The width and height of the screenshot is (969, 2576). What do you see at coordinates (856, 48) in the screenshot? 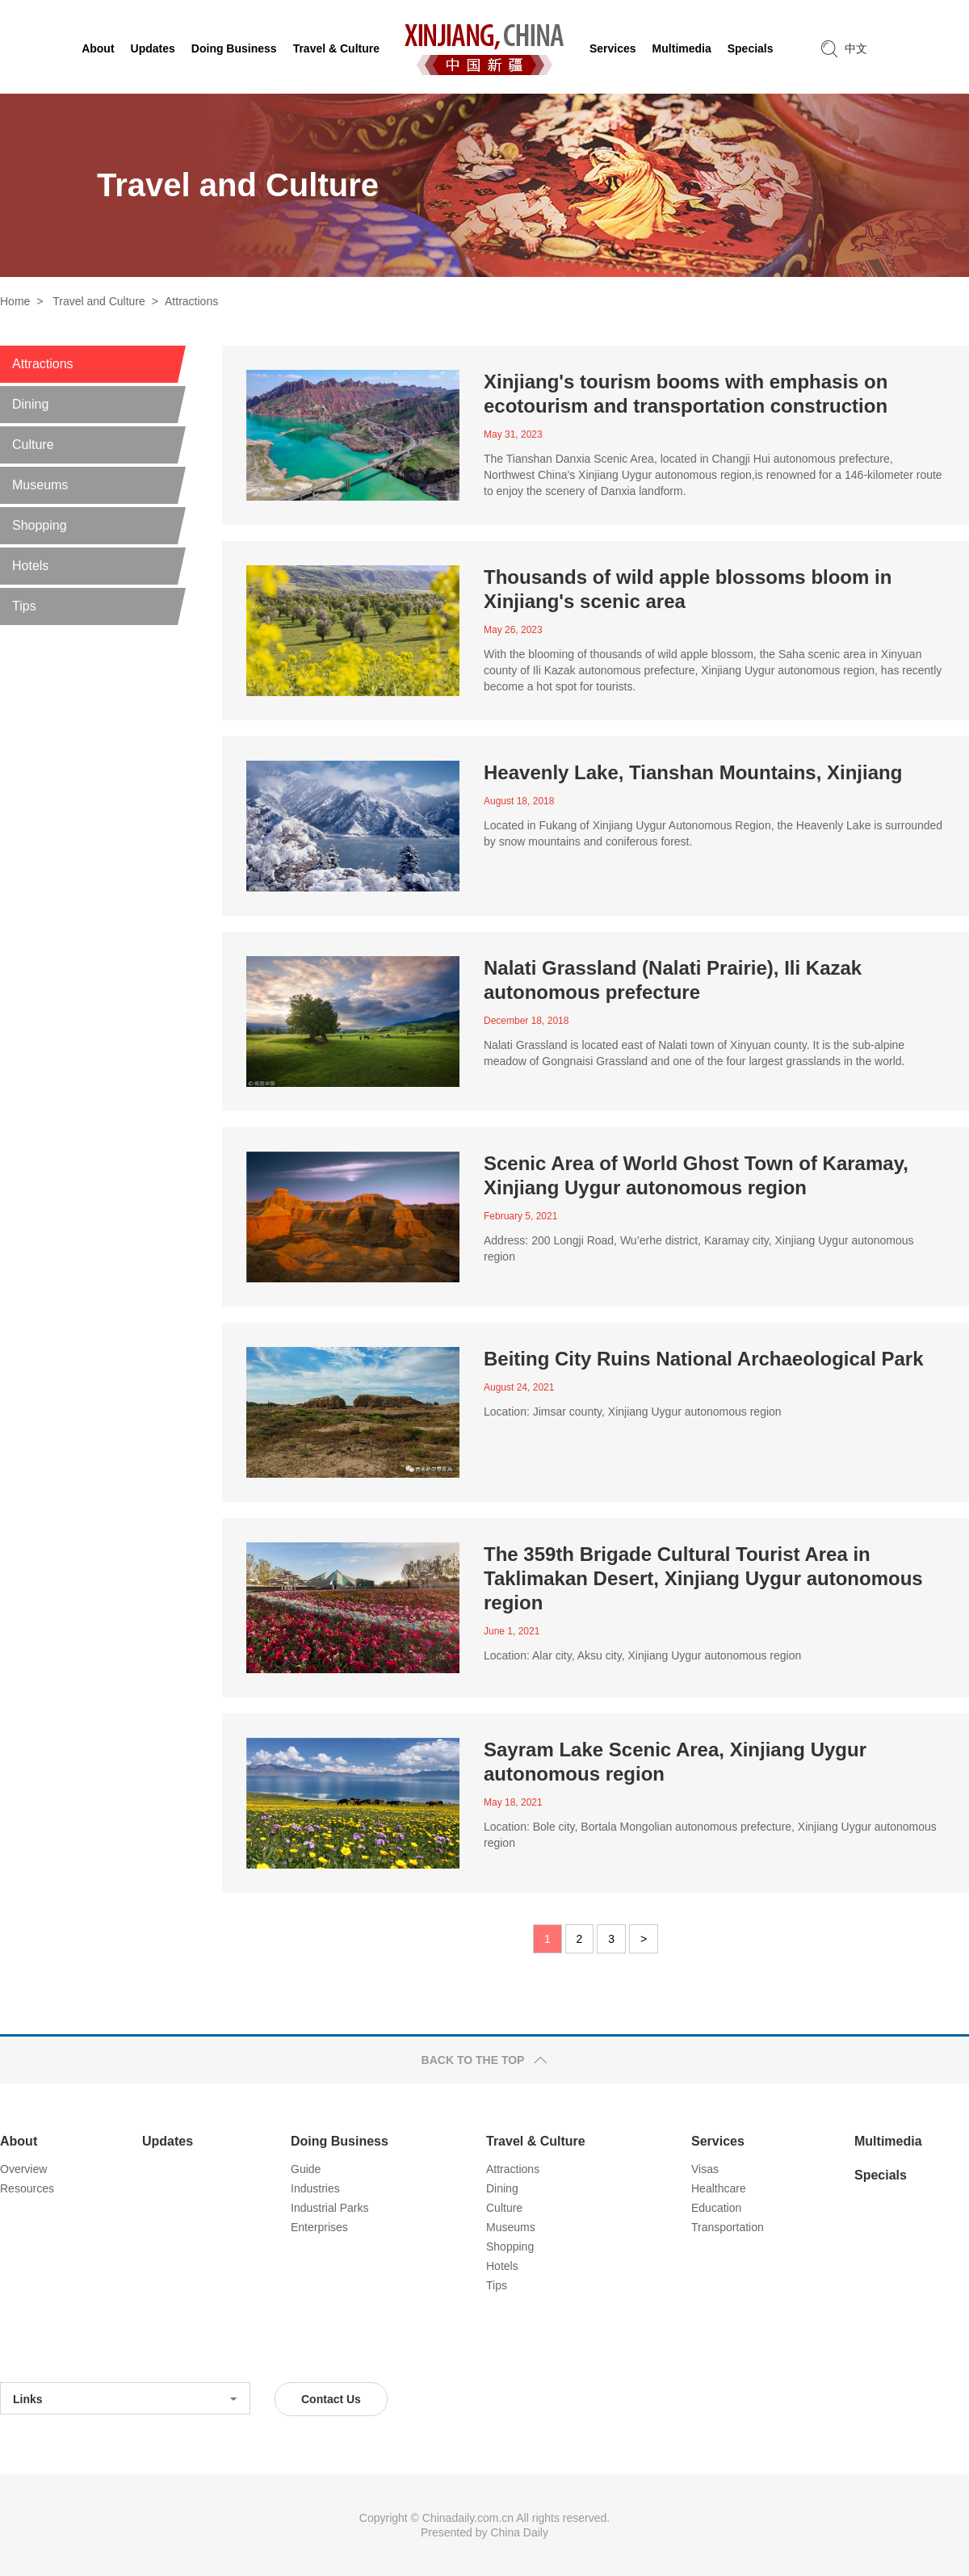
I see `中文` at bounding box center [856, 48].